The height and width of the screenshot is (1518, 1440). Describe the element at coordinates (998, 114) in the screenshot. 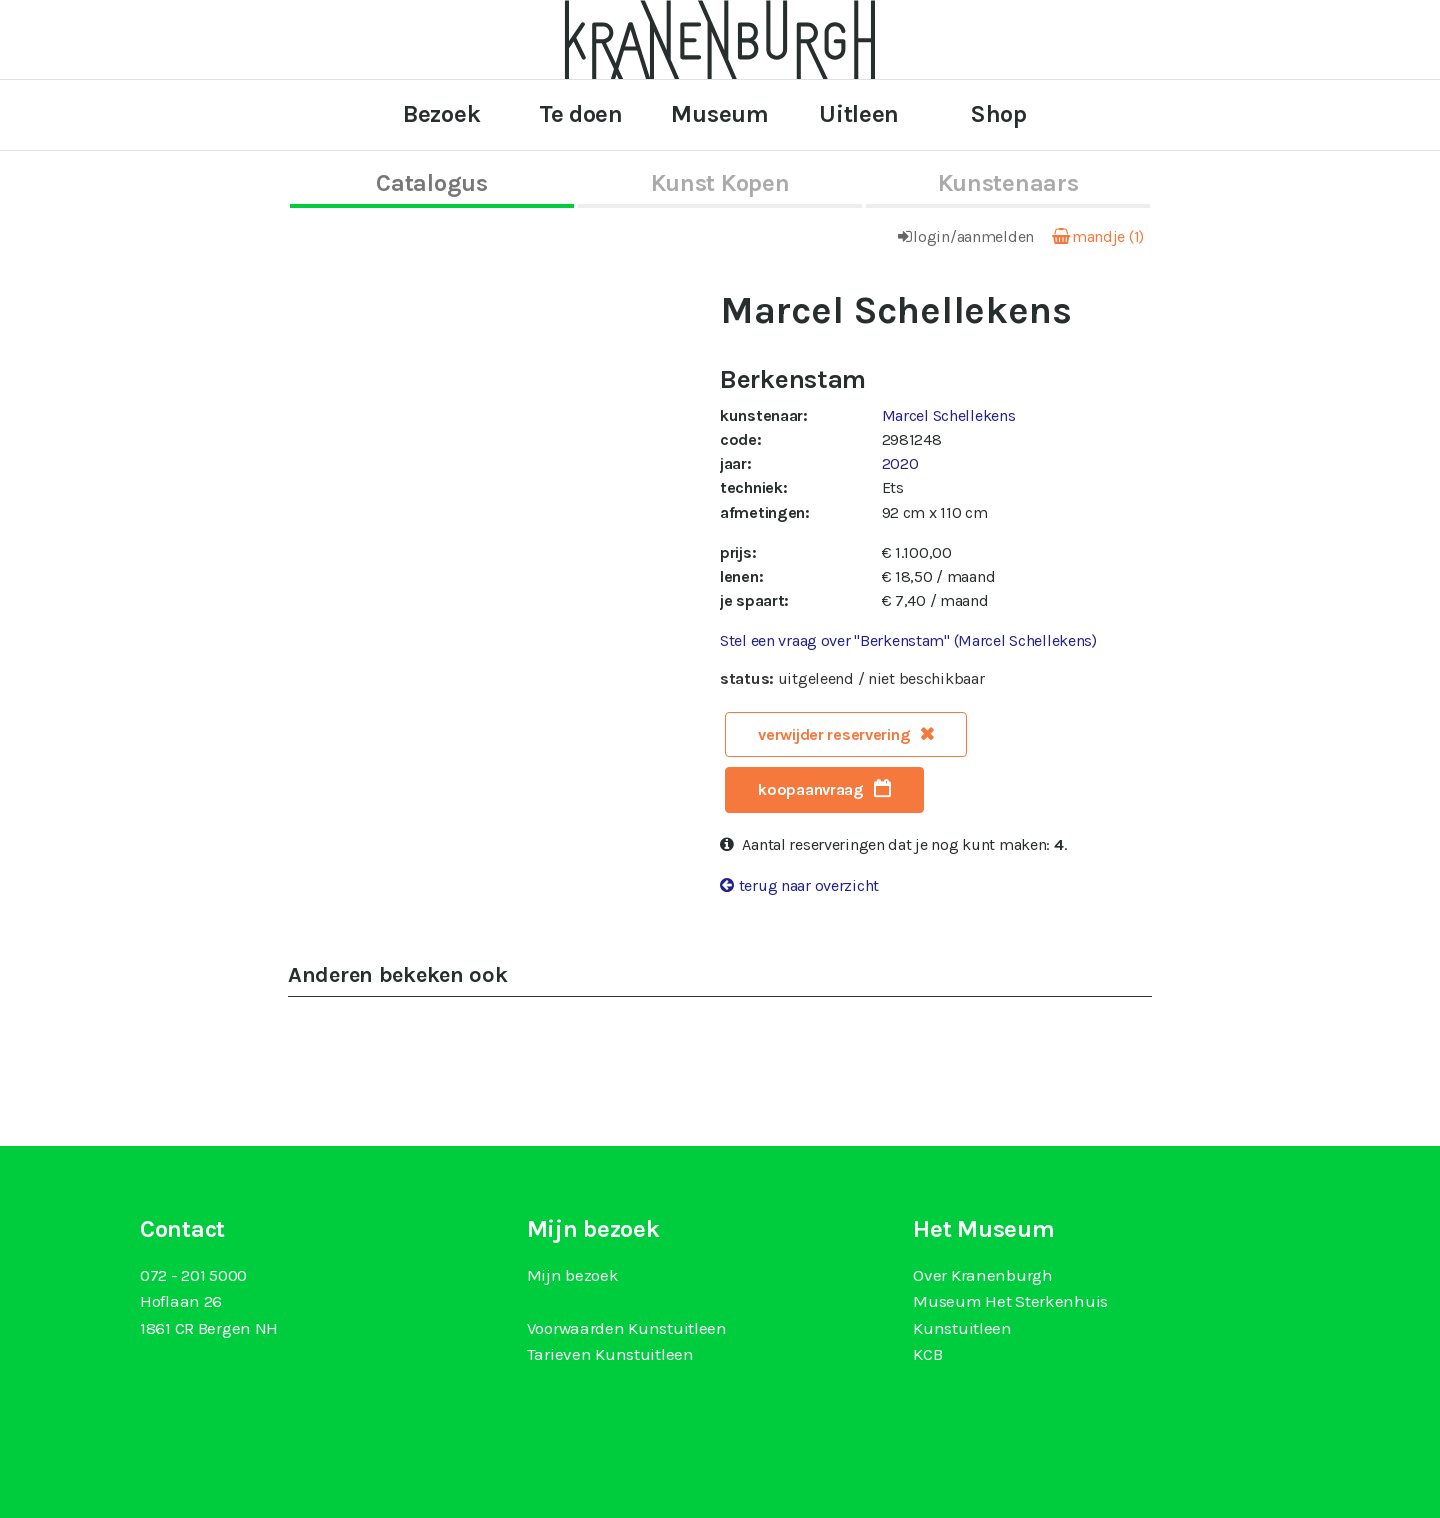

I see `Shop` at that location.